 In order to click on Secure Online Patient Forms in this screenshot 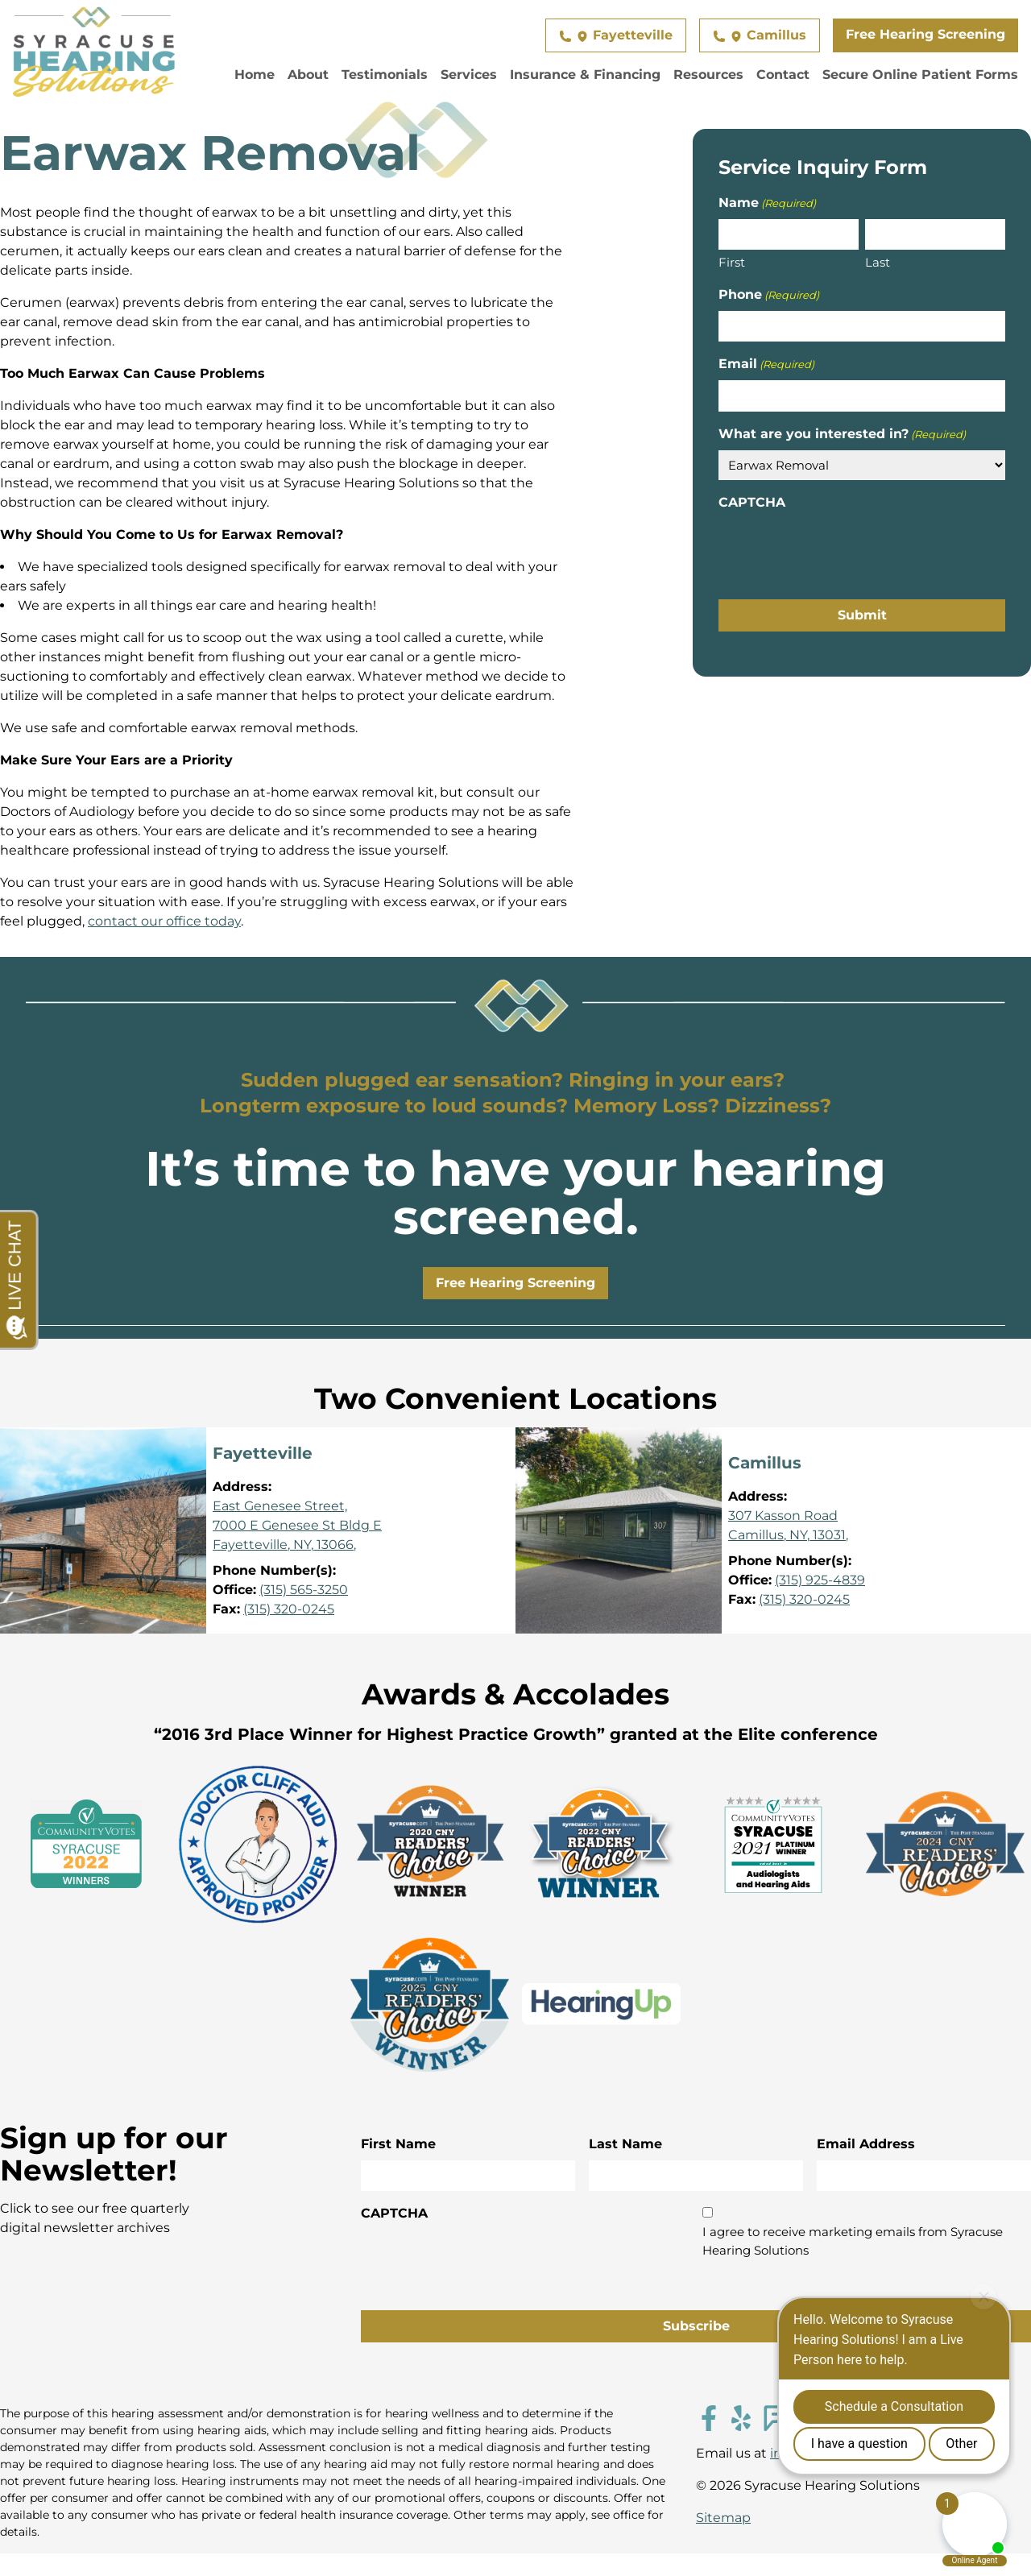, I will do `click(920, 74)`.